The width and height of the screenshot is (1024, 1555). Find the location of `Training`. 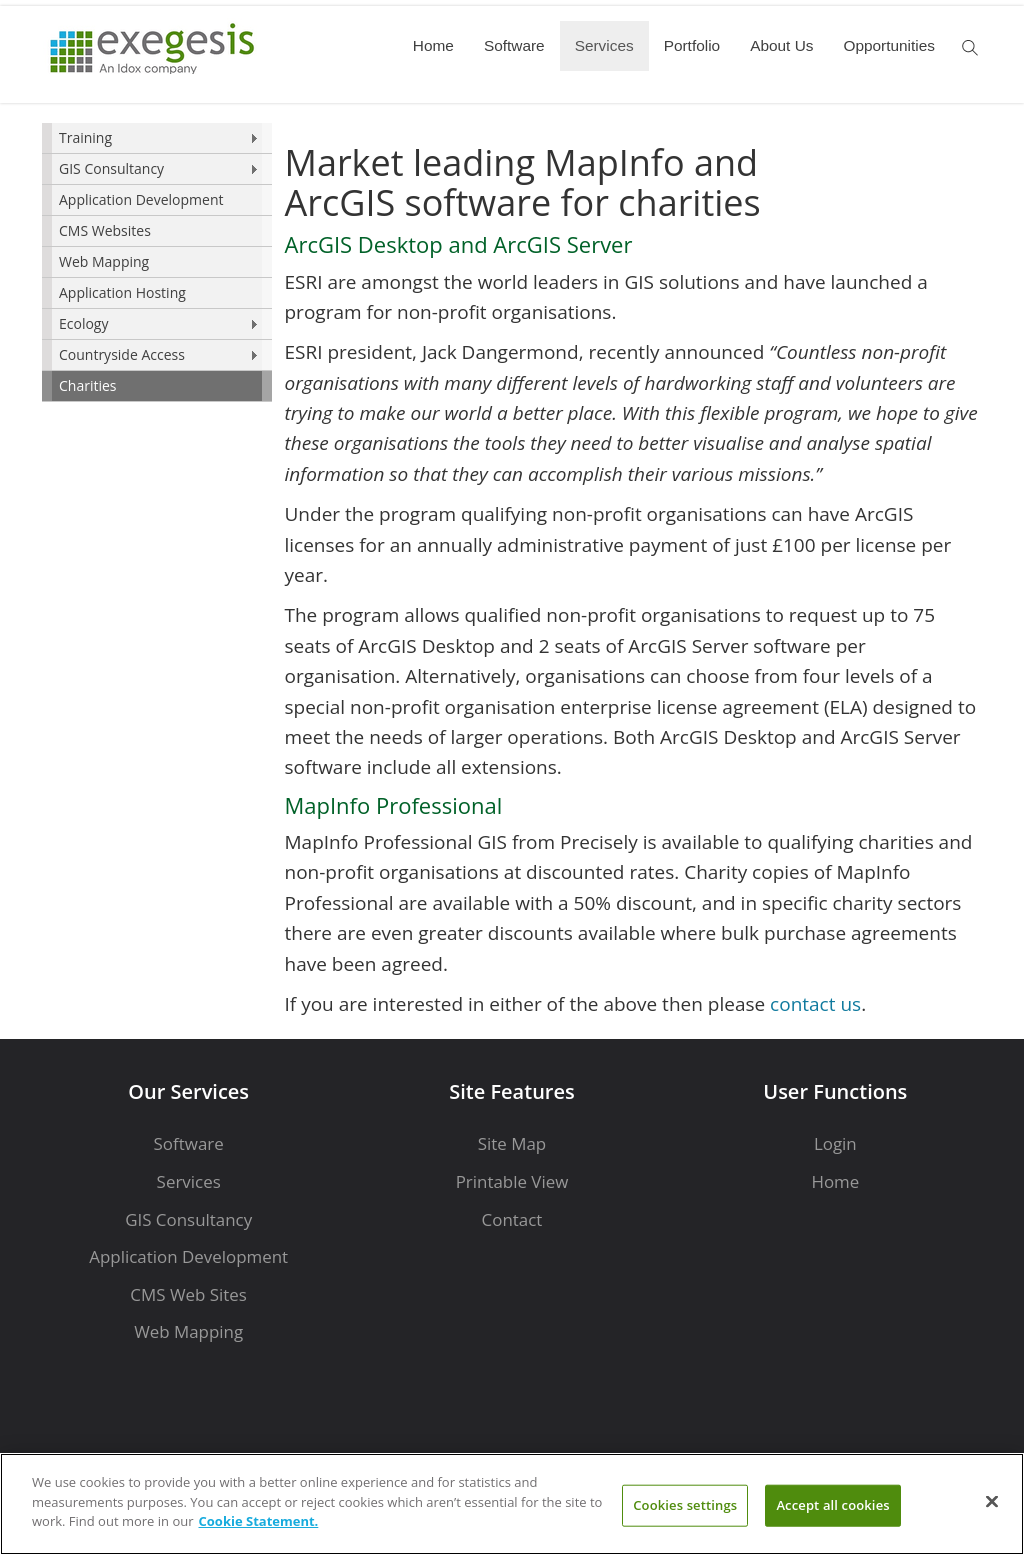

Training is located at coordinates (85, 137).